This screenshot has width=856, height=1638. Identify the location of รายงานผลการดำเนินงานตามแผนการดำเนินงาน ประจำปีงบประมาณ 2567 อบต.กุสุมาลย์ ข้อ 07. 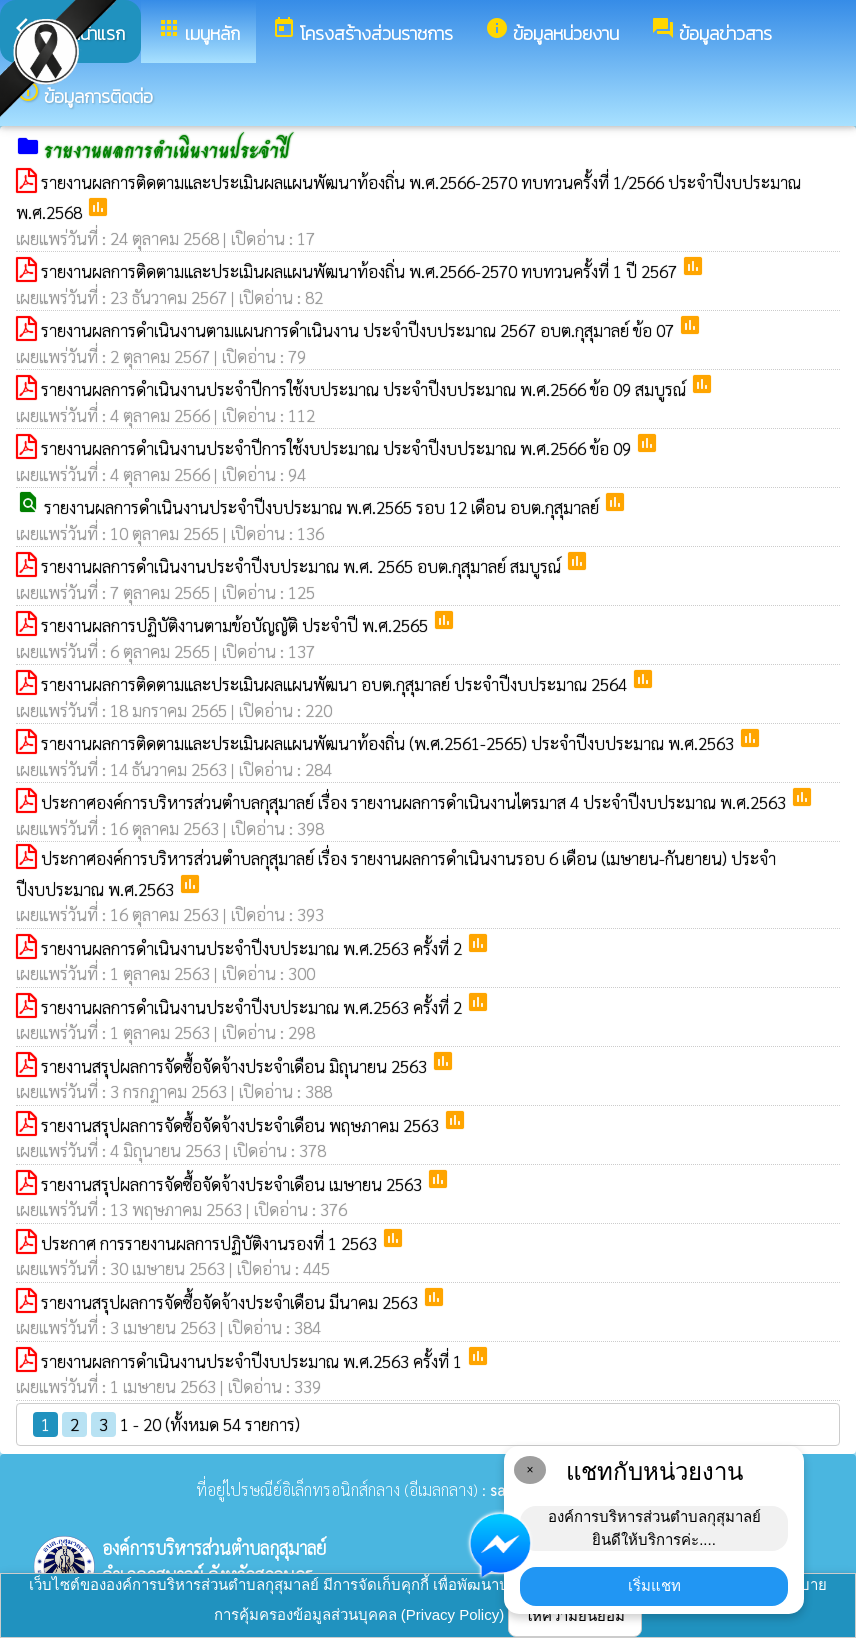
(359, 330).